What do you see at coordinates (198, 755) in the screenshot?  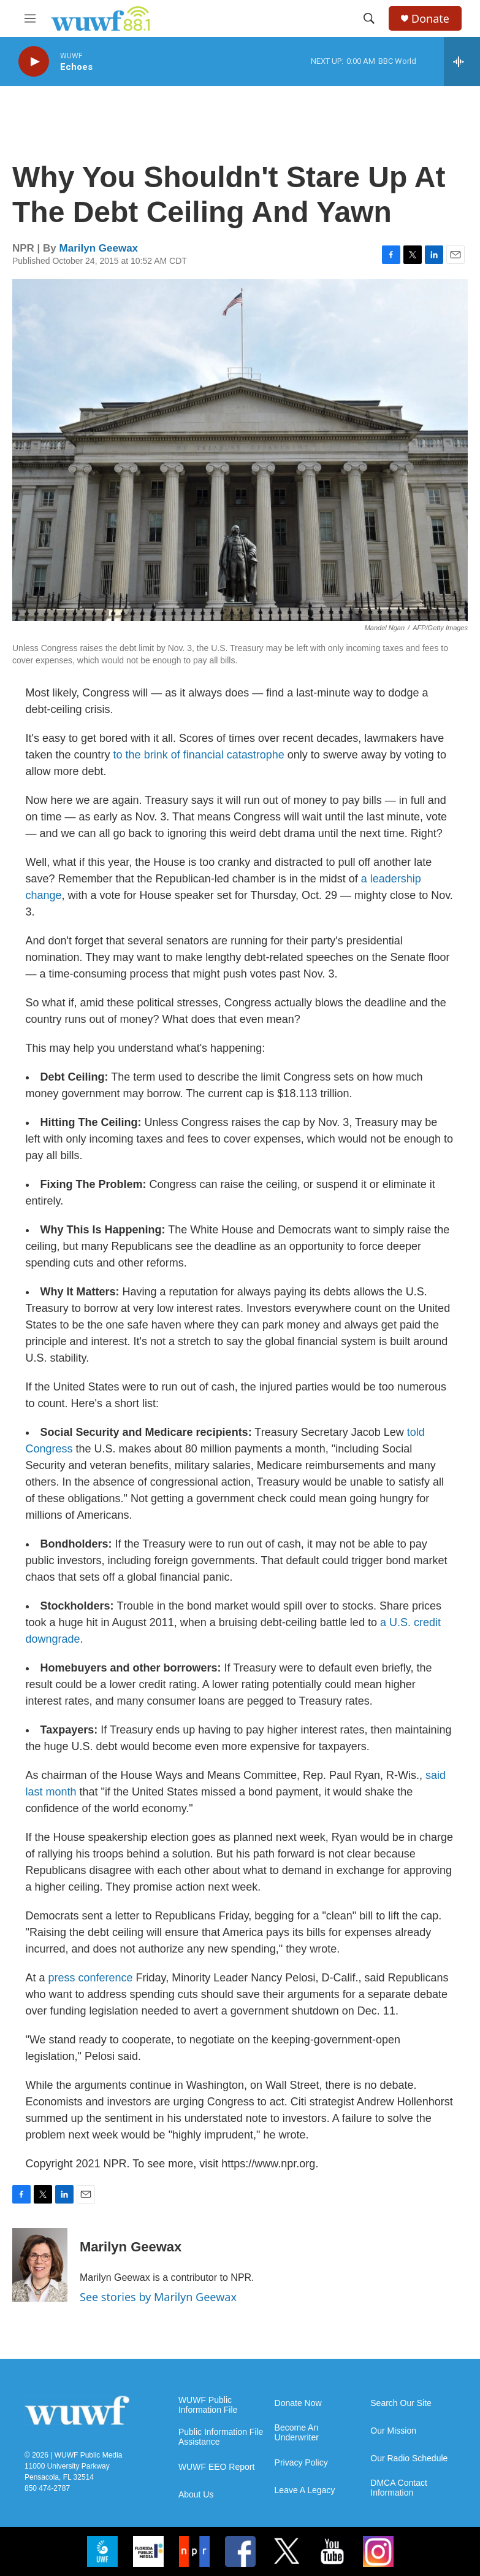 I see `to the brink of financial catastrophe` at bounding box center [198, 755].